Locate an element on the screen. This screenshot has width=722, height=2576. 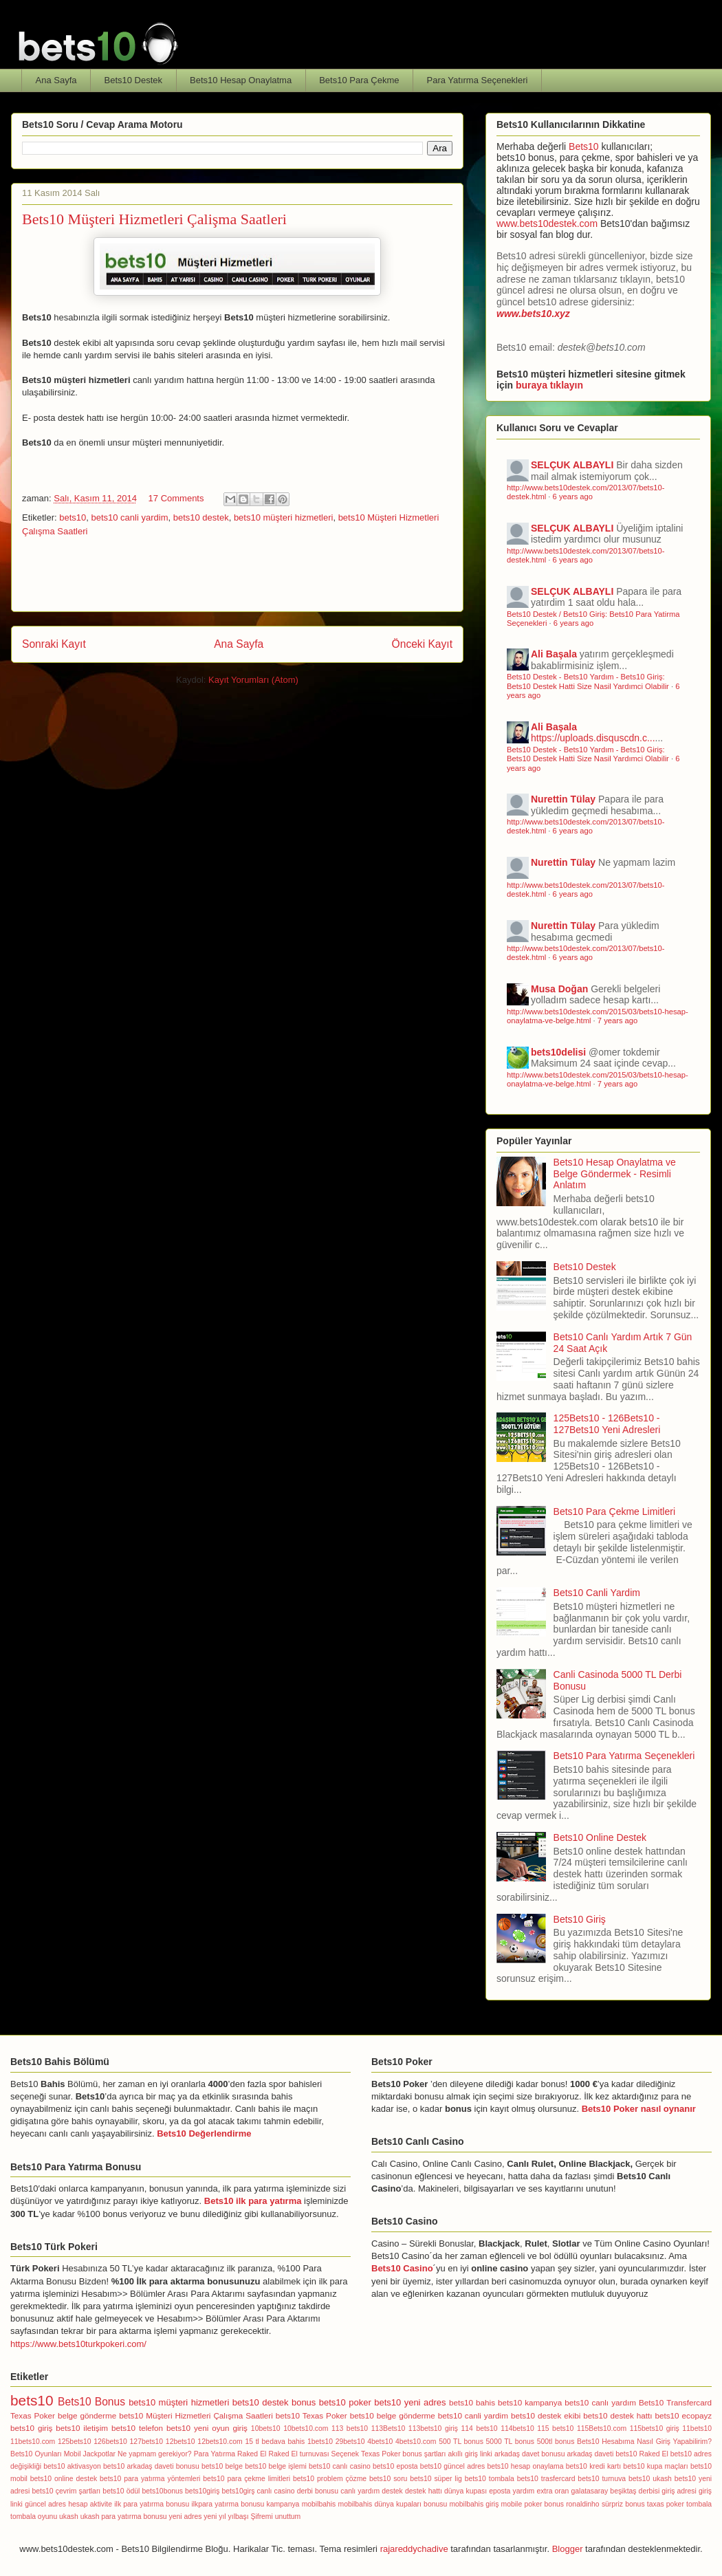
Bets10 Hesap Onaylatma ve Belge Göndermek - Resimli Anlatım is located at coordinates (615, 1174).